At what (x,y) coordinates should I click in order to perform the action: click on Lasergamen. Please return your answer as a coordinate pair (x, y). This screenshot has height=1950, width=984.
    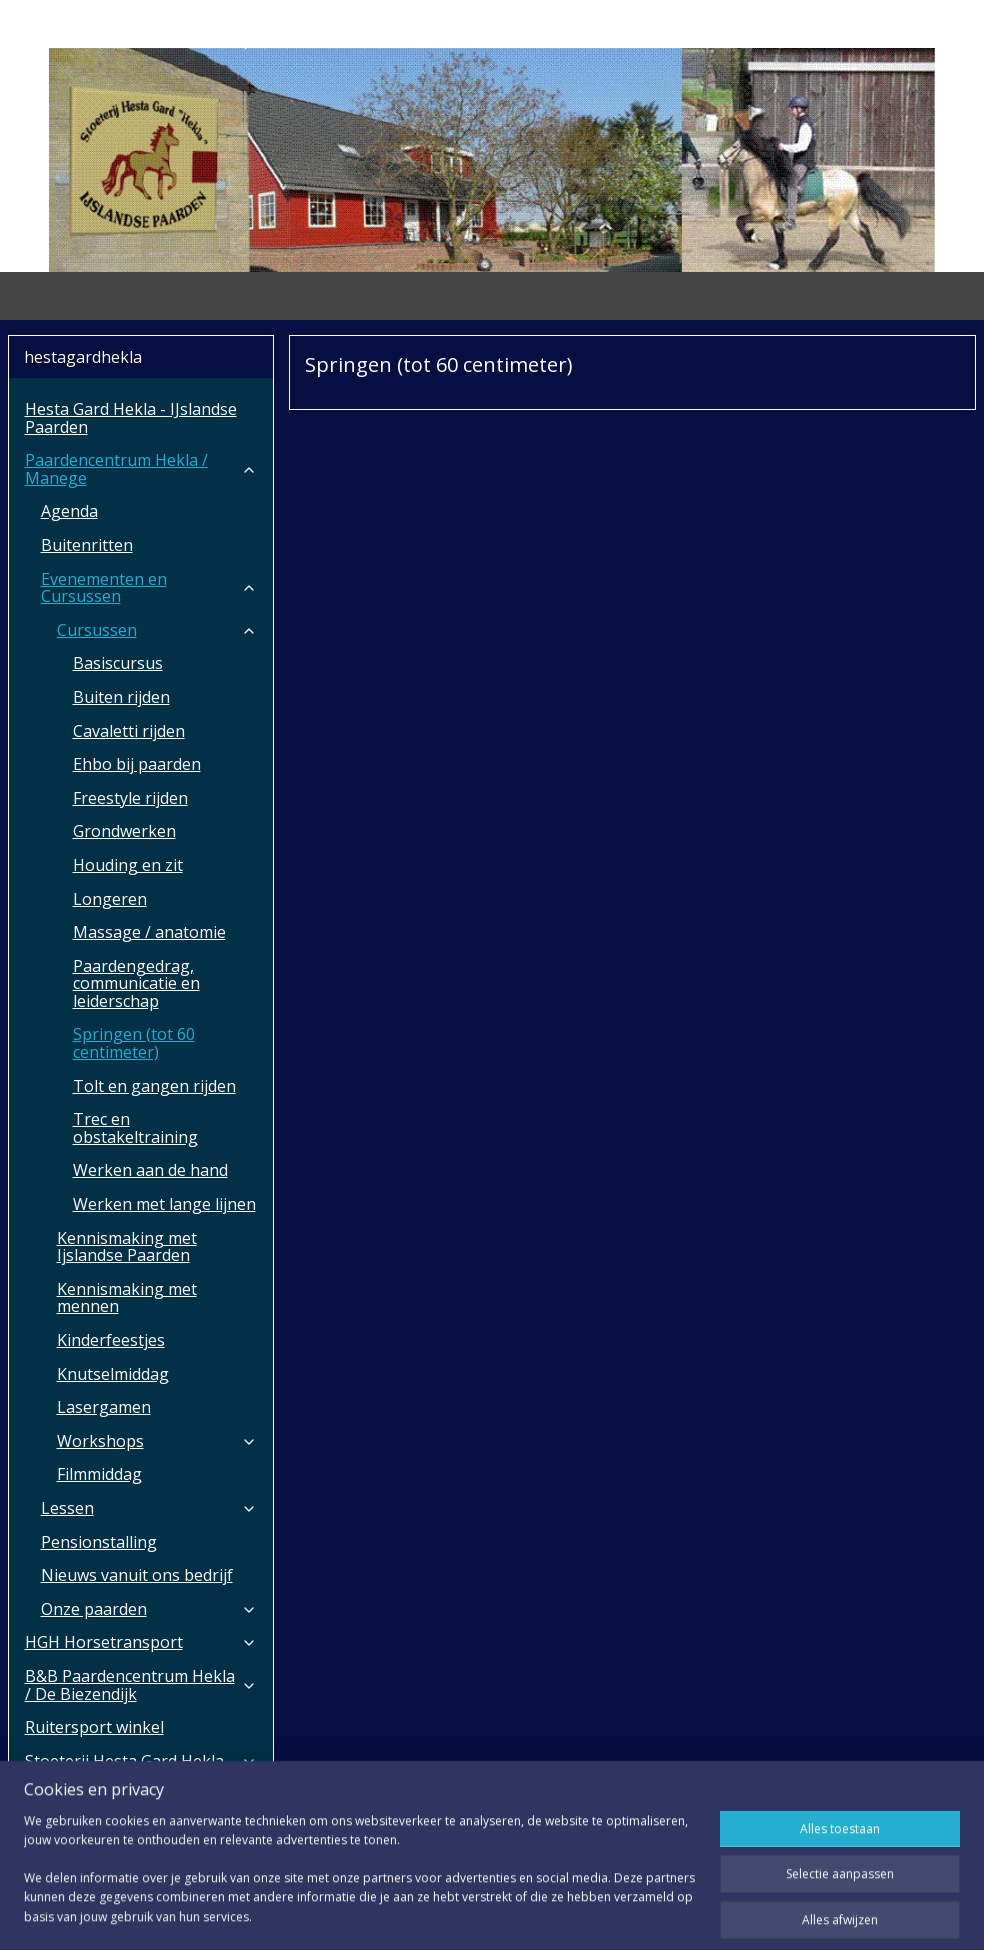
    Looking at the image, I should click on (104, 1407).